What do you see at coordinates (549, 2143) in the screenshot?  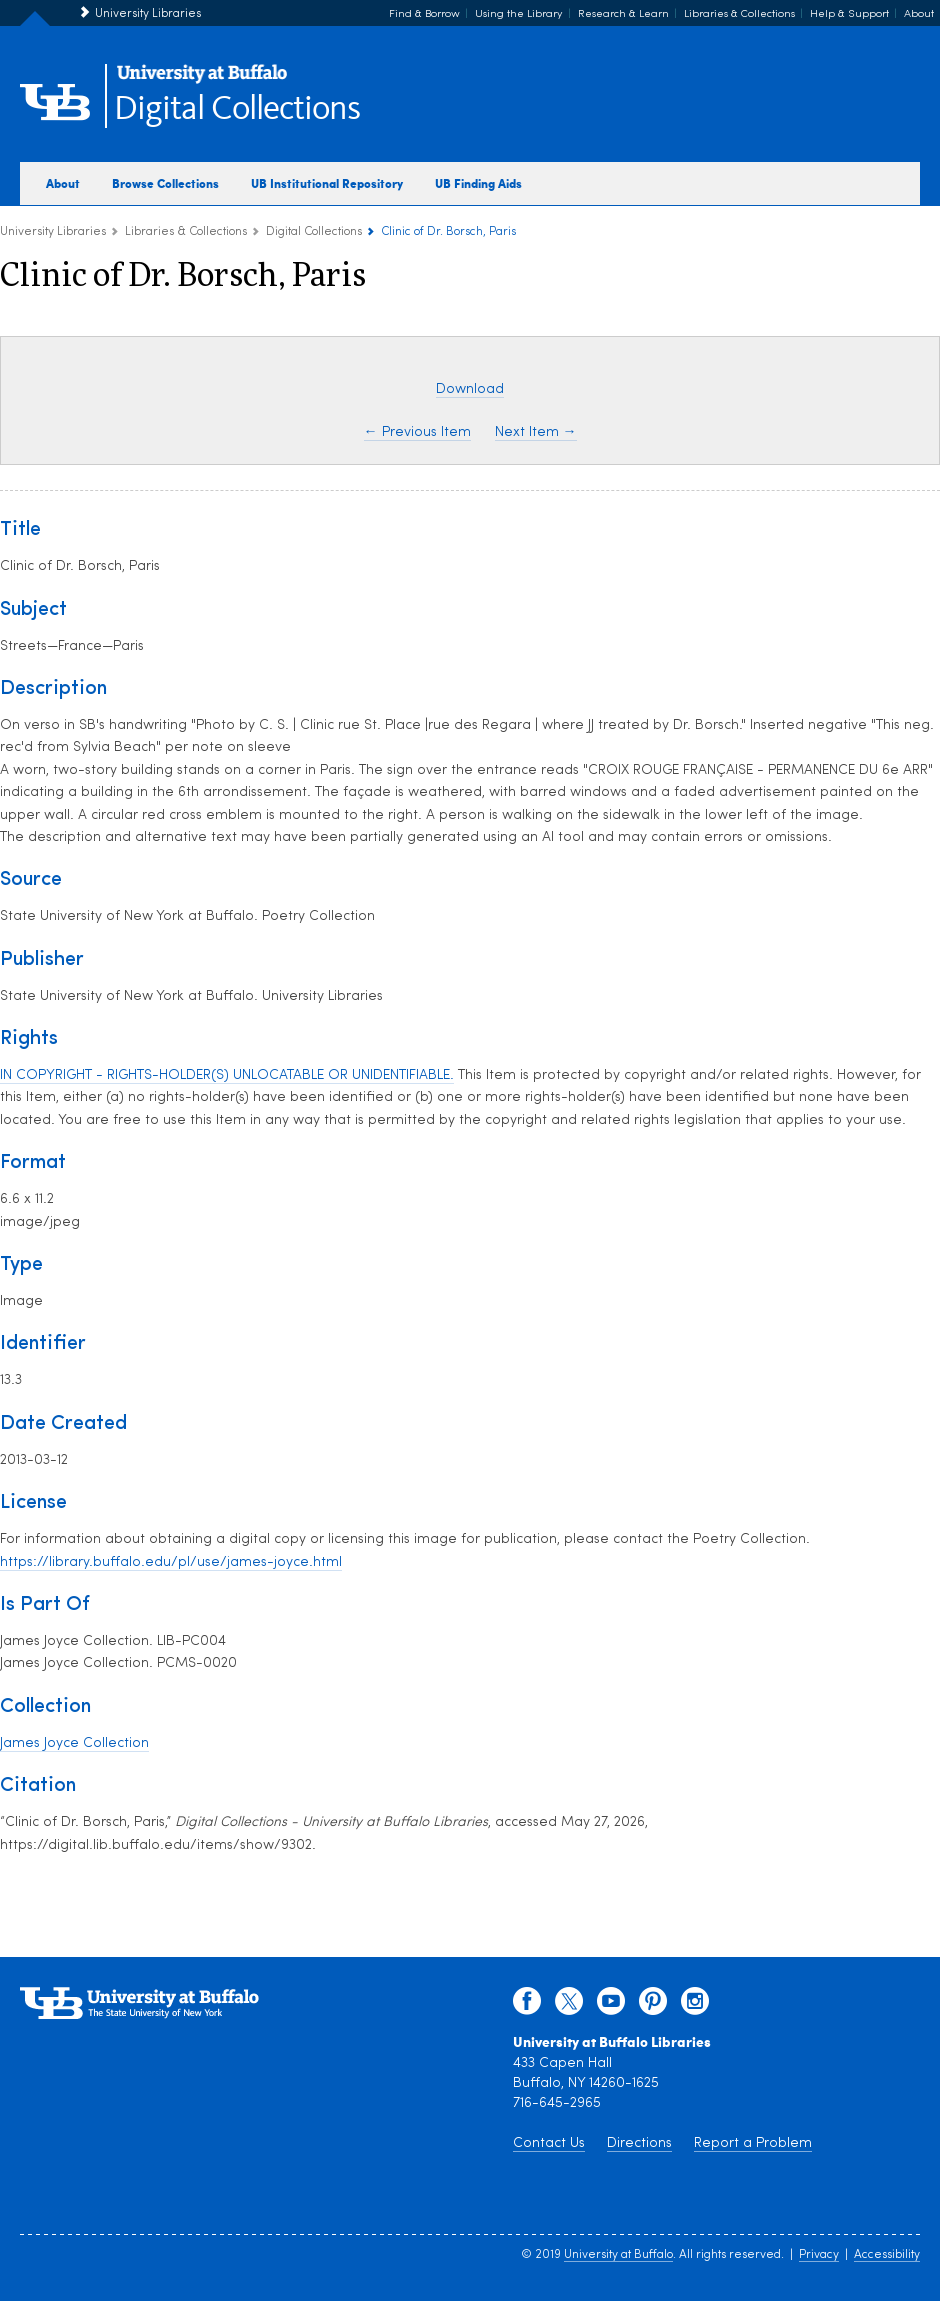 I see `Contact Us` at bounding box center [549, 2143].